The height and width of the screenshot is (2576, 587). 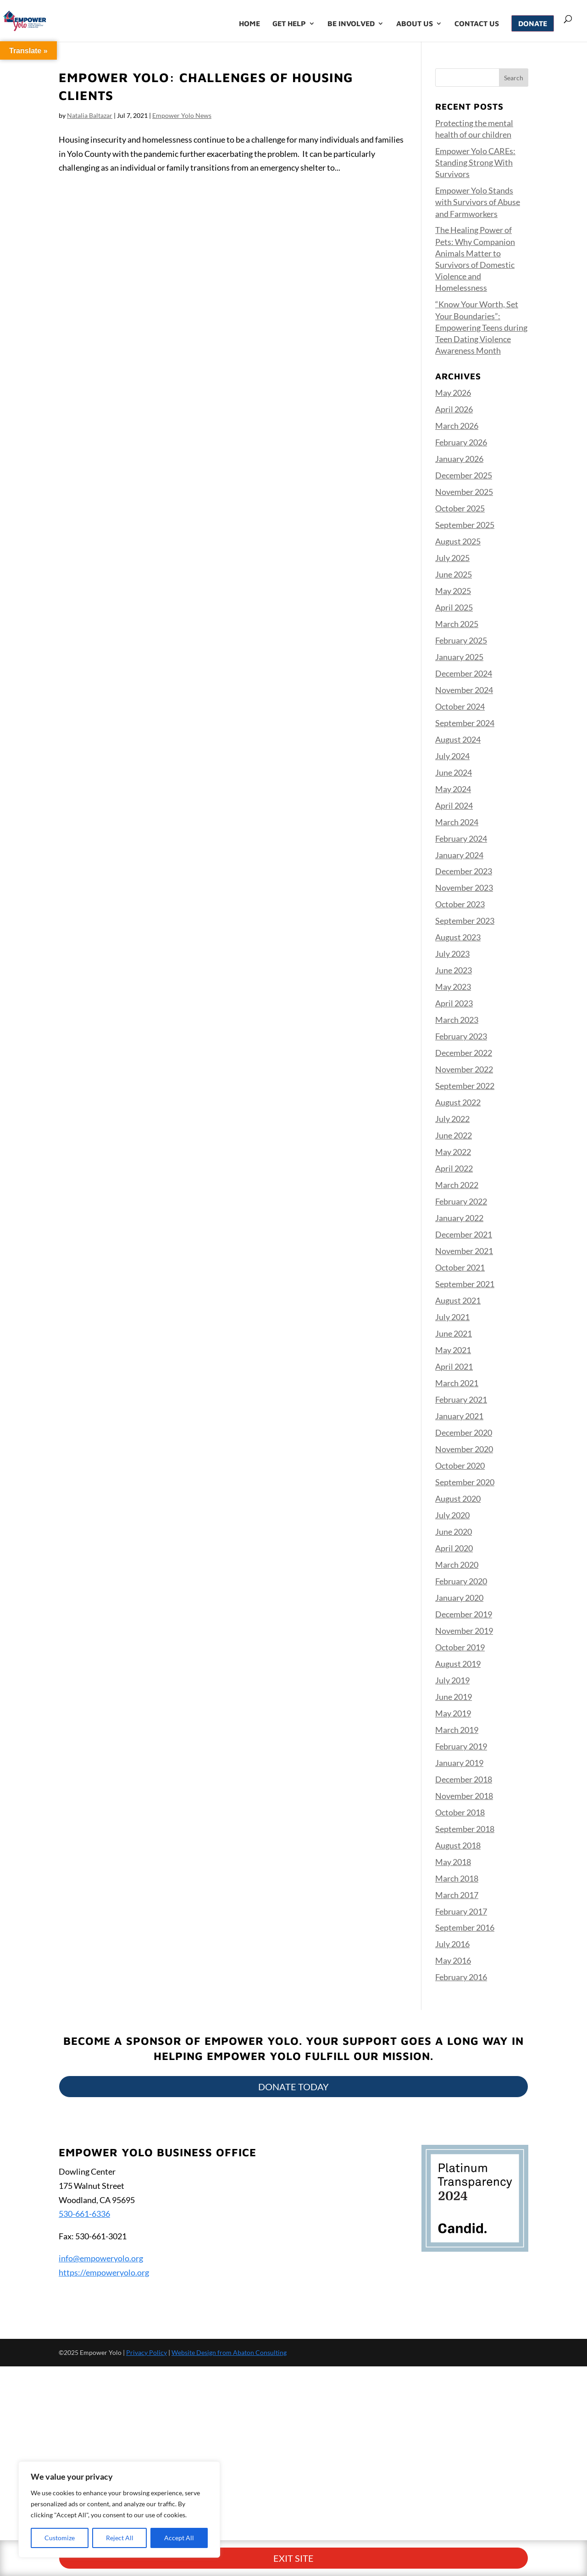 What do you see at coordinates (460, 1465) in the screenshot?
I see `October 2020 [link]` at bounding box center [460, 1465].